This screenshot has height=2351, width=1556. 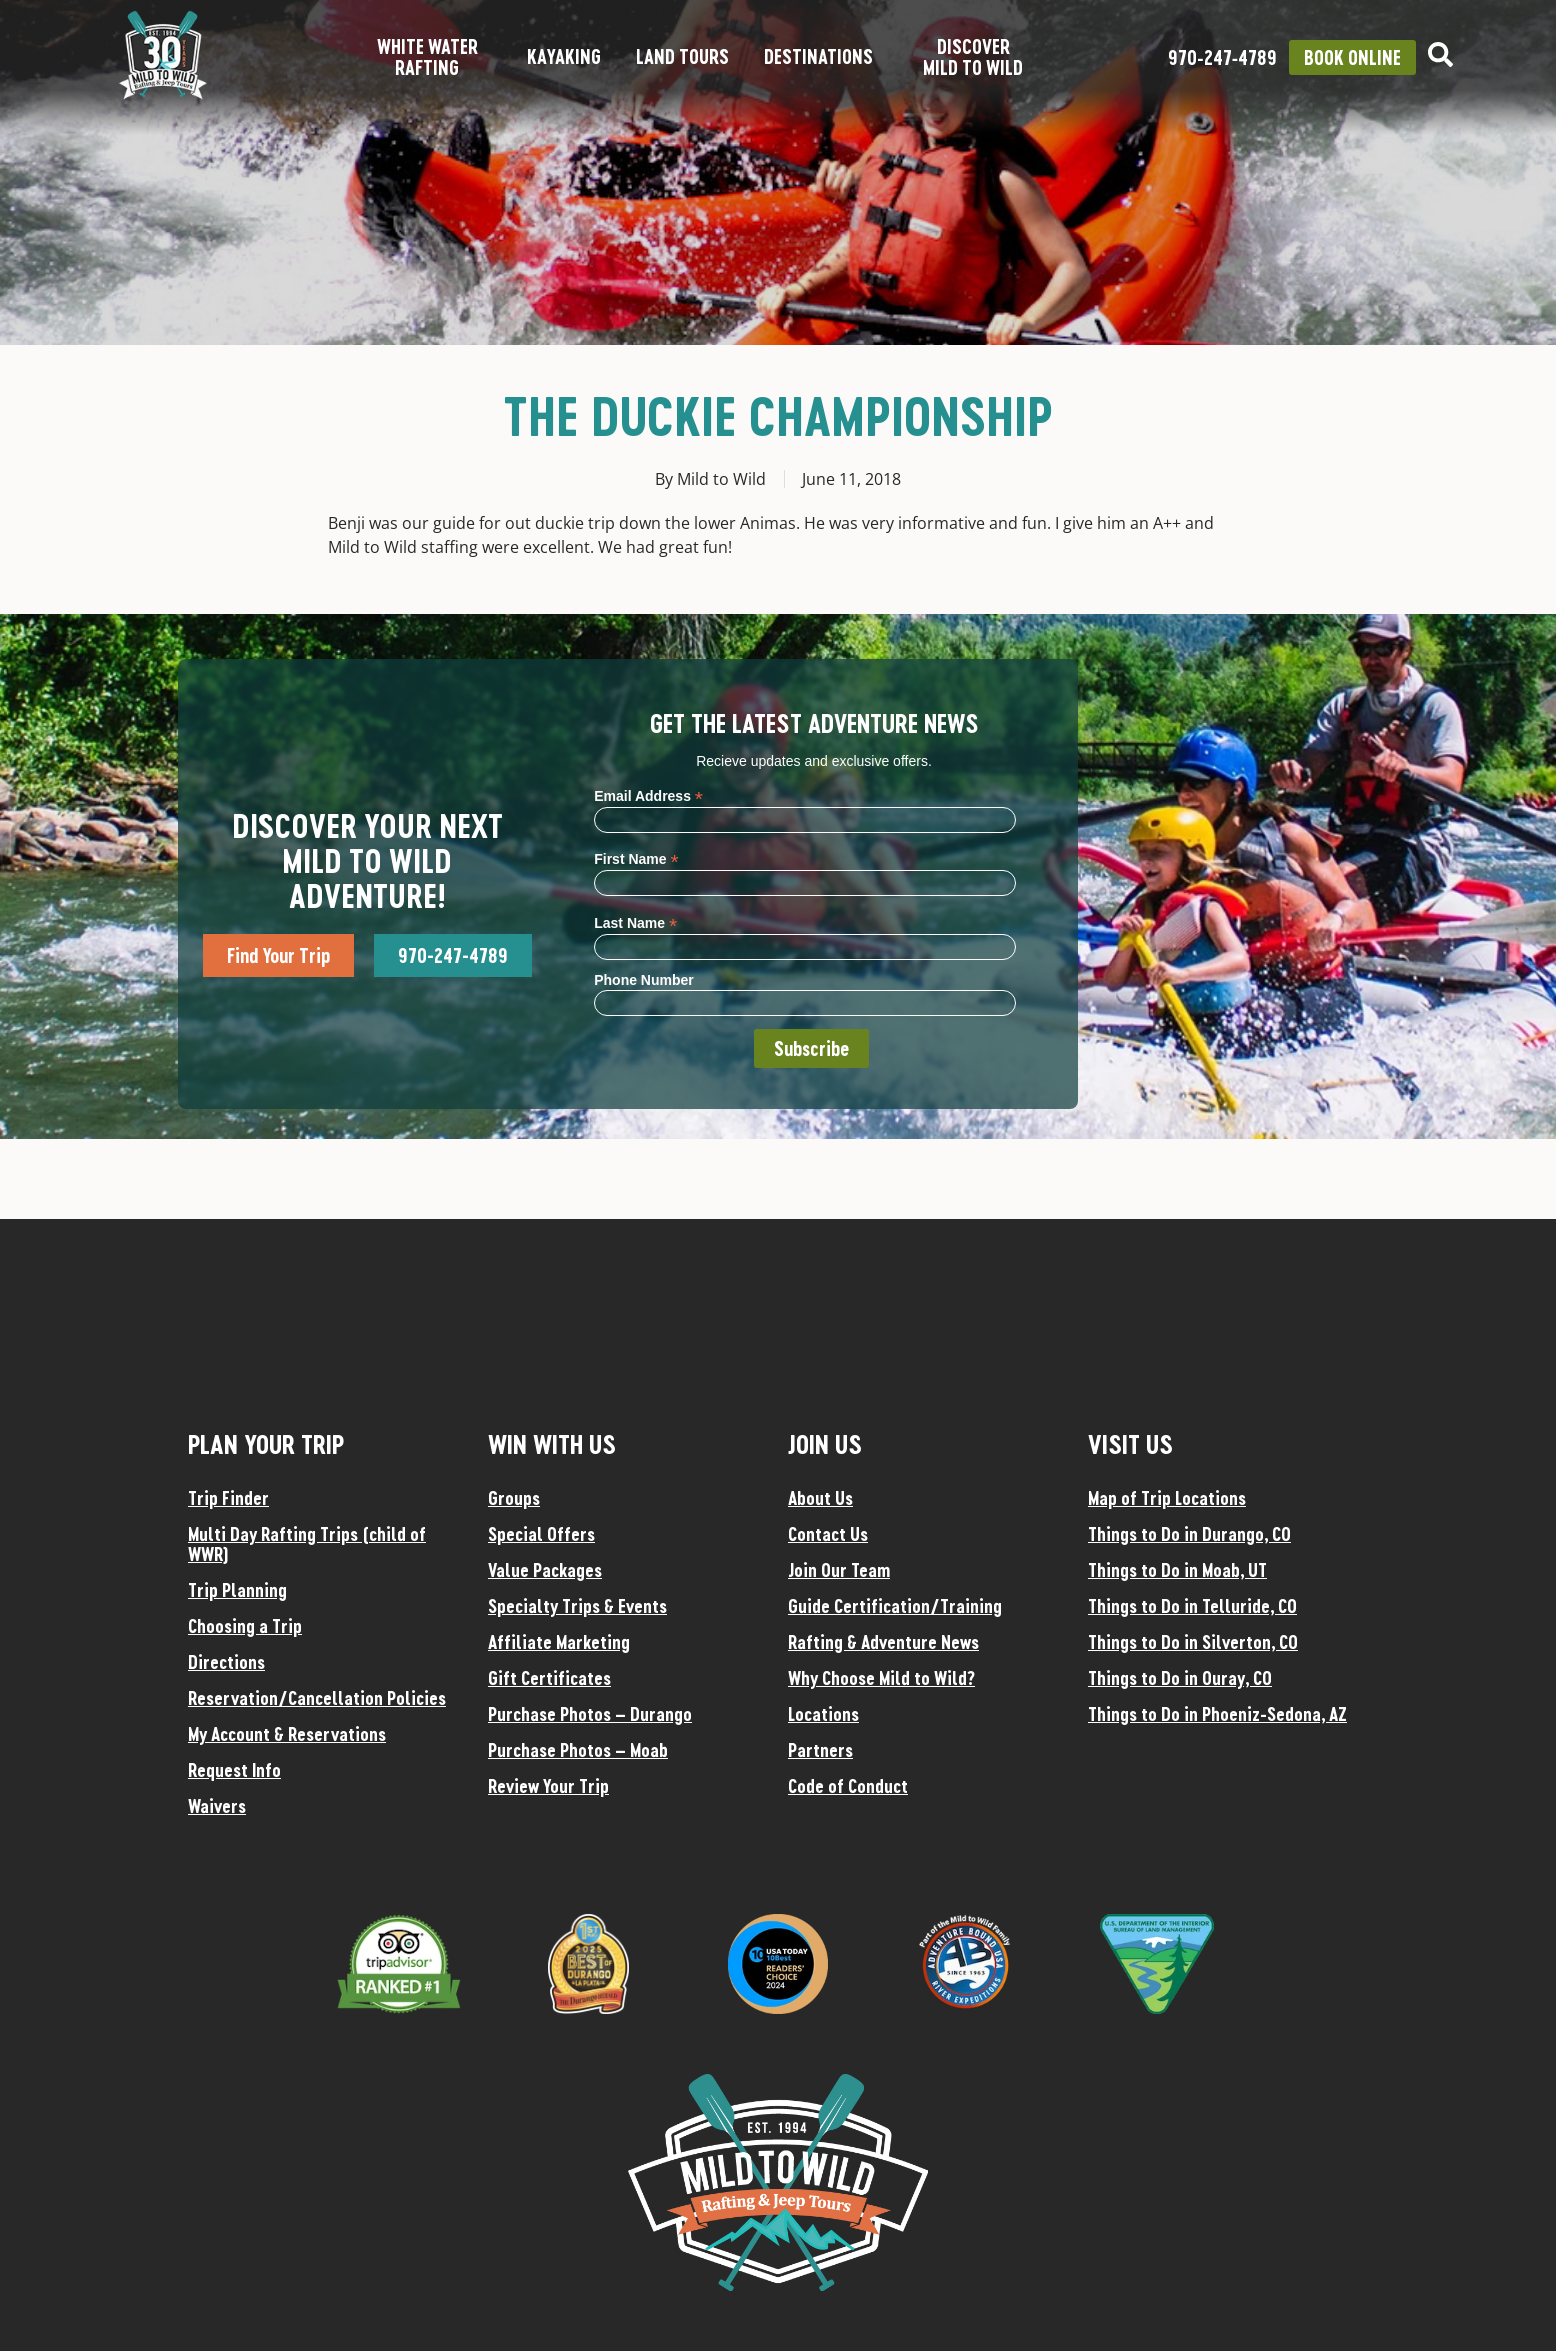 What do you see at coordinates (590, 1714) in the screenshot?
I see `Purchase Photos – Durango` at bounding box center [590, 1714].